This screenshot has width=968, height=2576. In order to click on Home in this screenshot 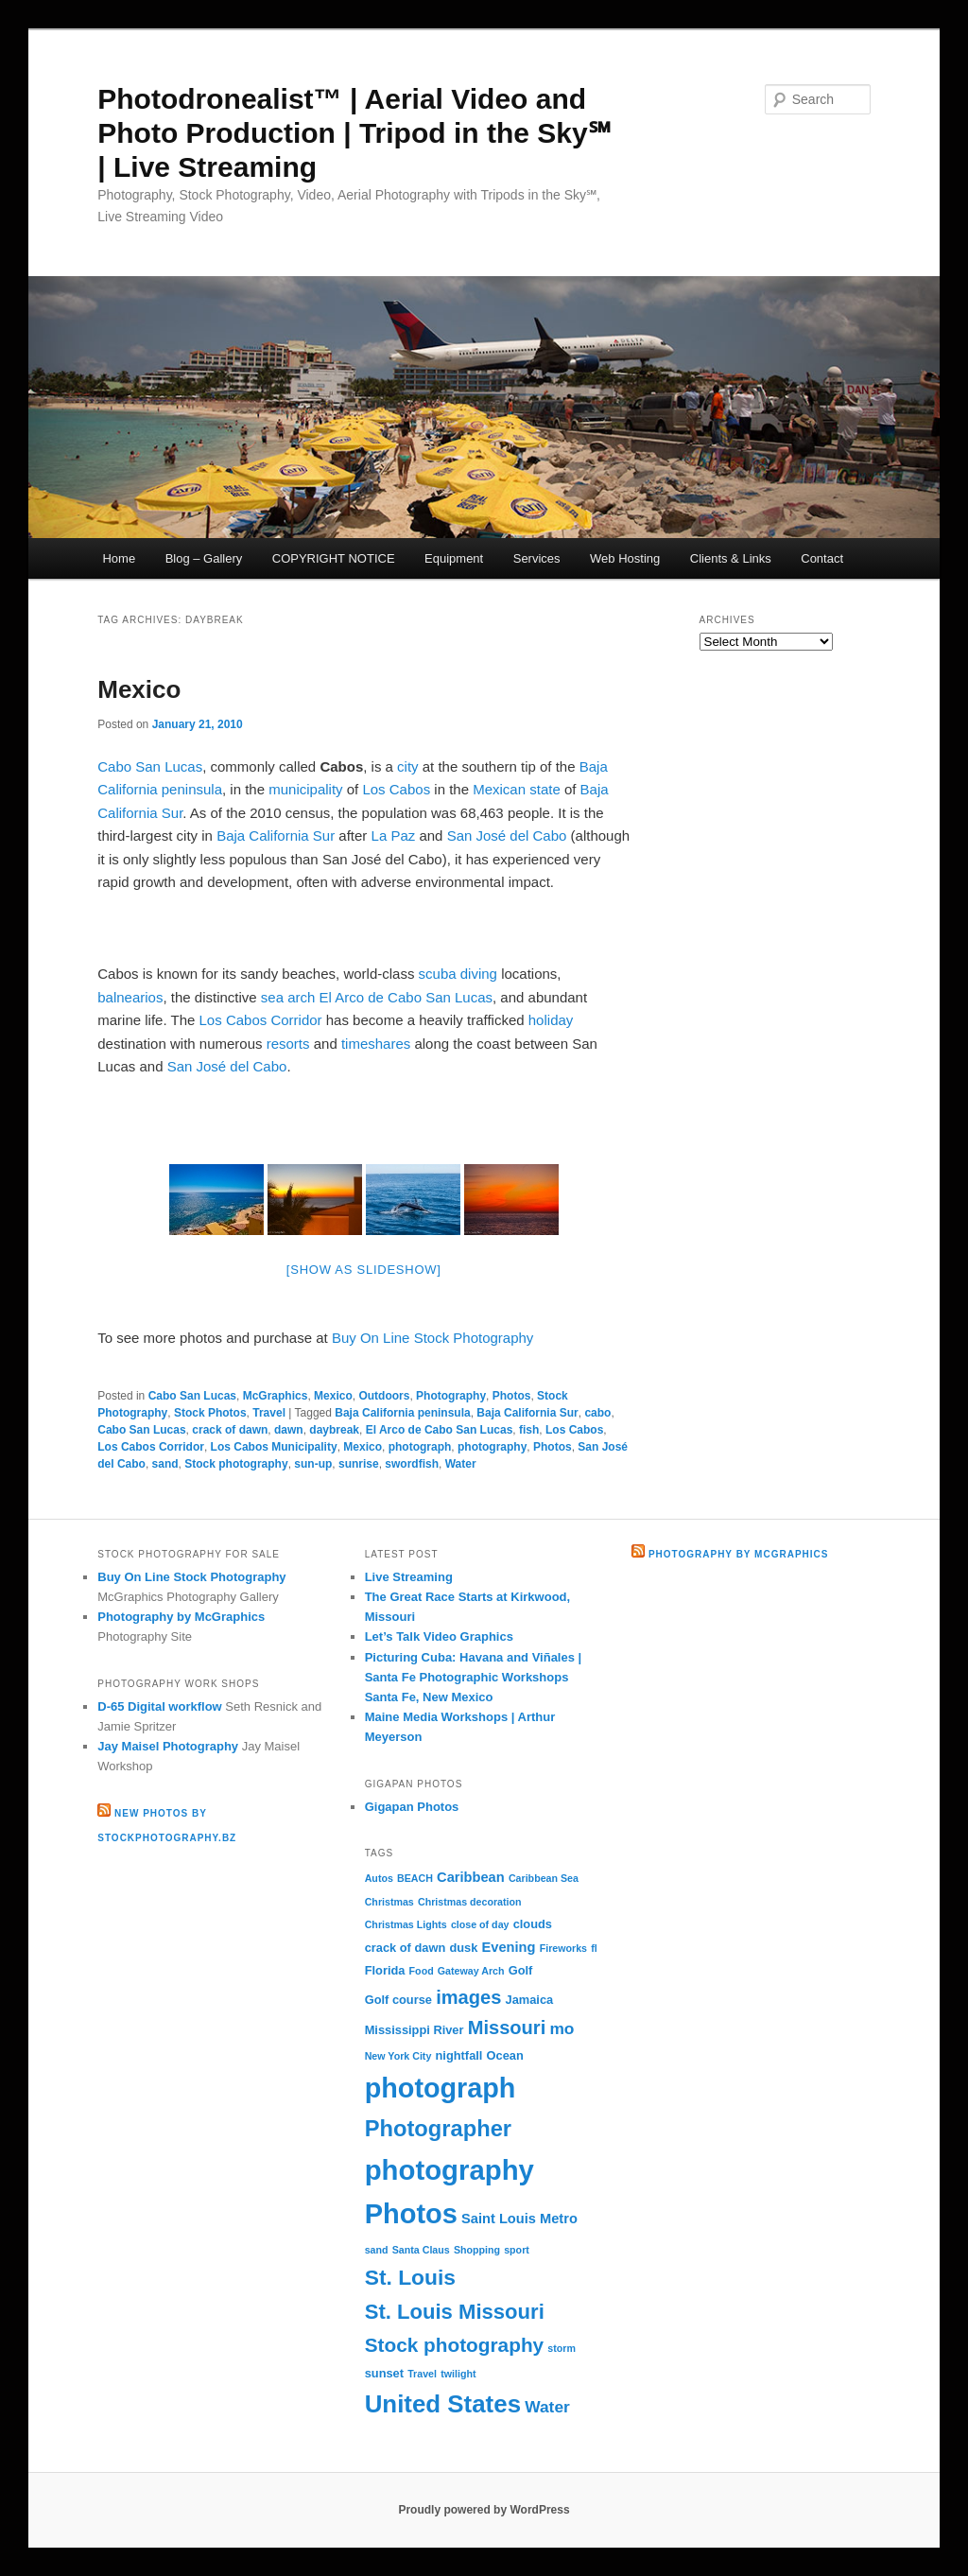, I will do `click(118, 558)`.